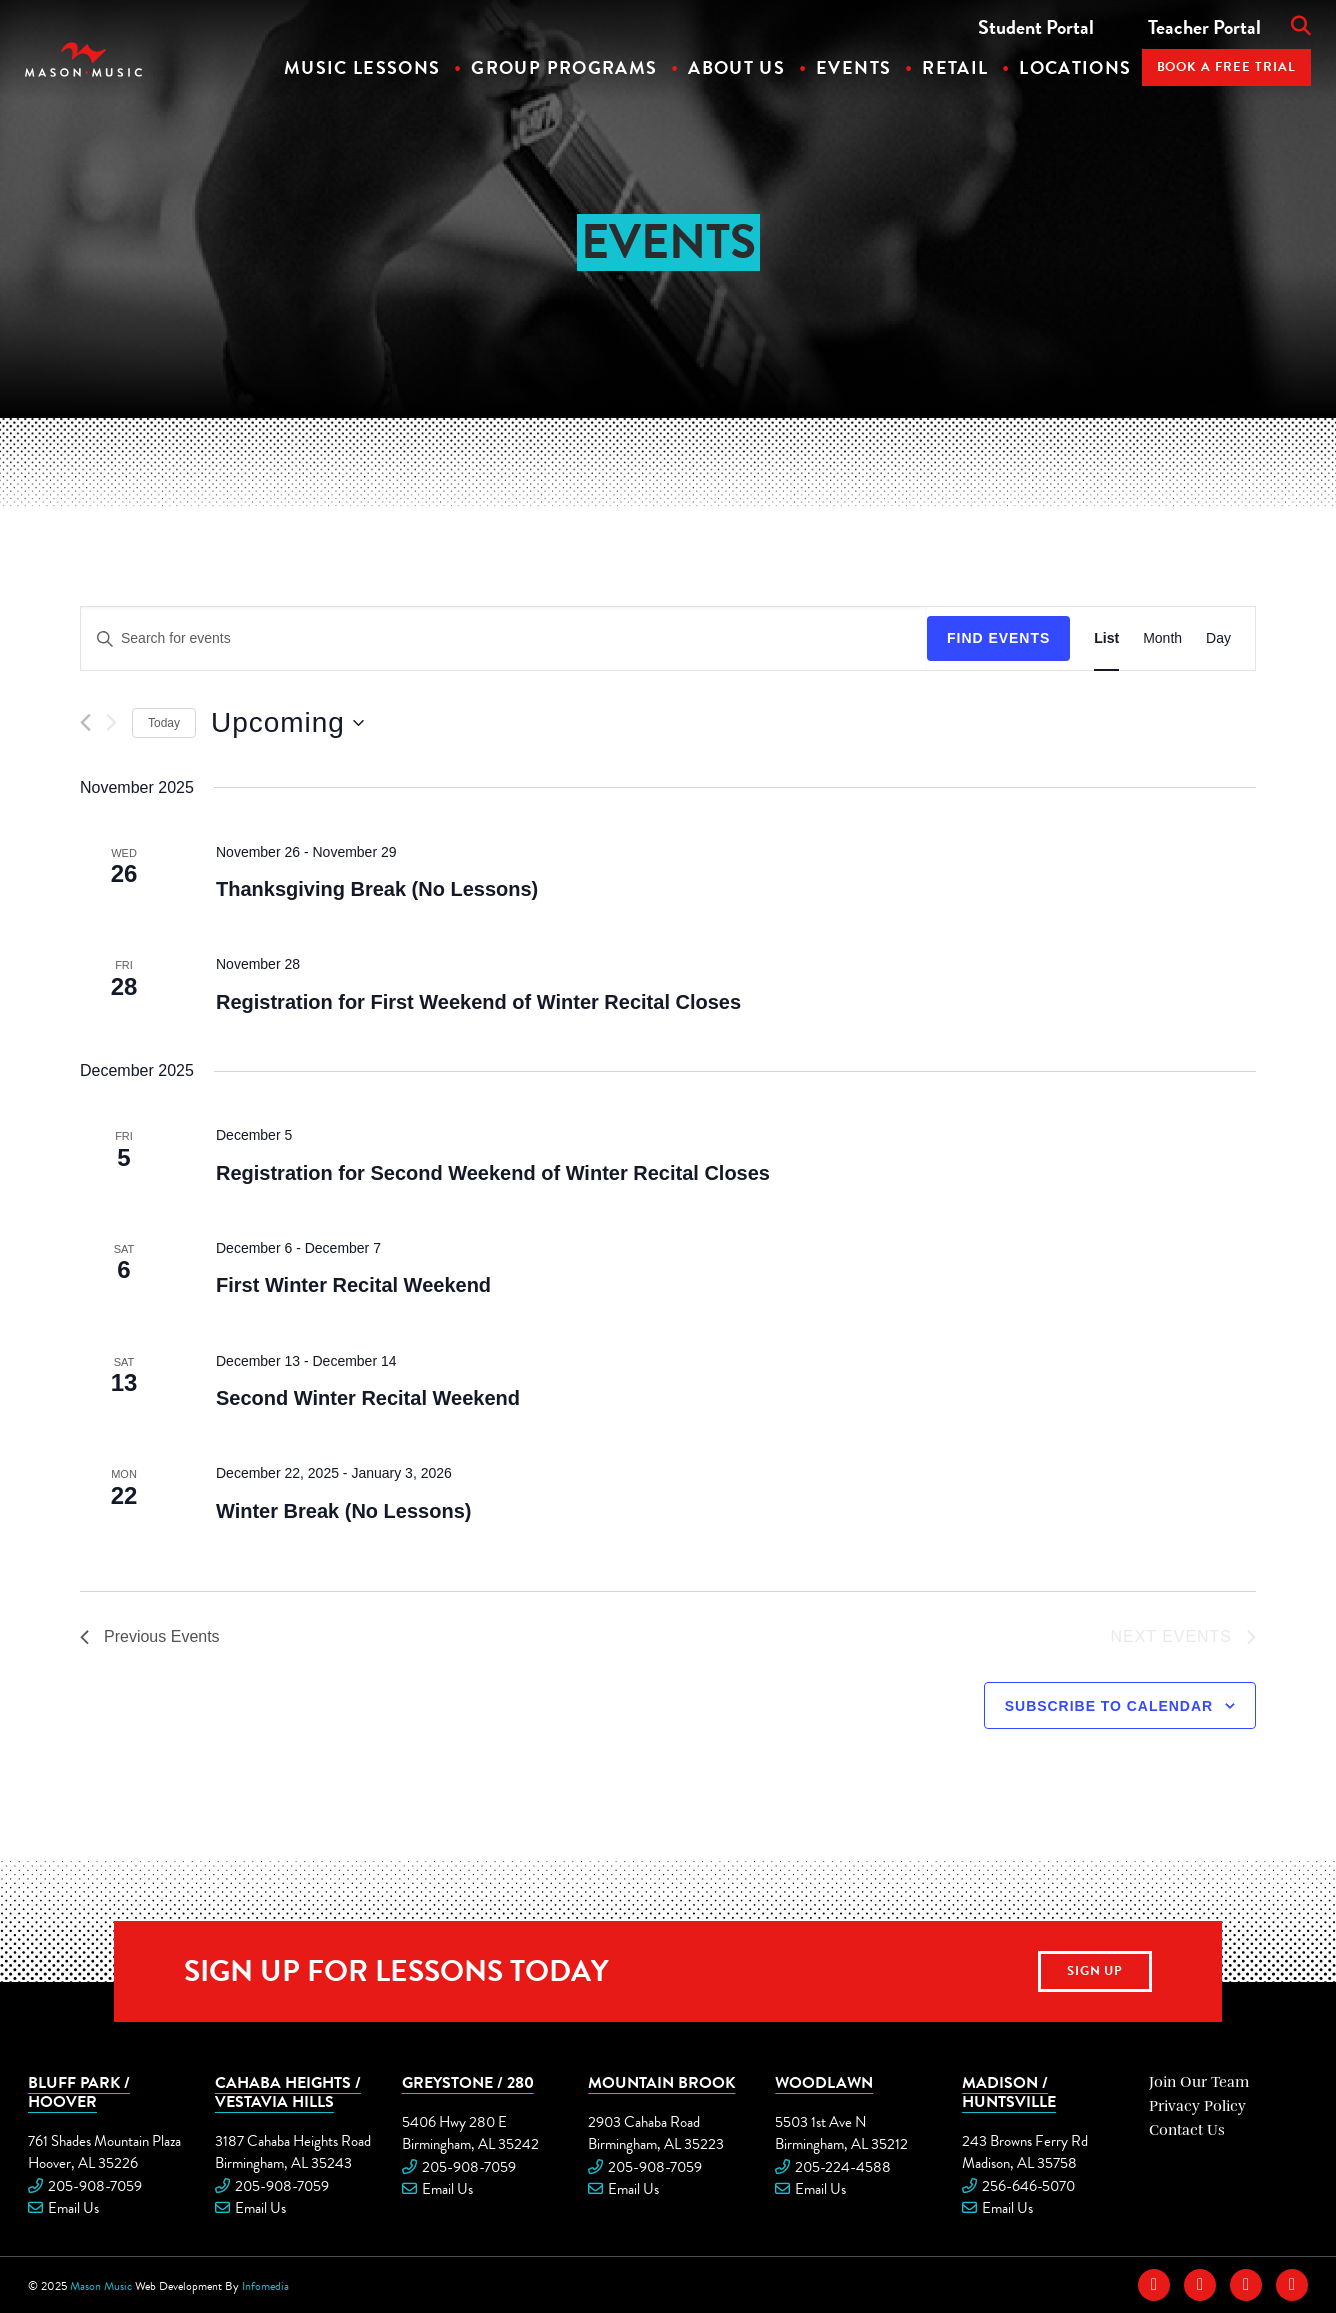 This screenshot has height=2313, width=1336. Describe the element at coordinates (73, 2208) in the screenshot. I see `Email Us` at that location.